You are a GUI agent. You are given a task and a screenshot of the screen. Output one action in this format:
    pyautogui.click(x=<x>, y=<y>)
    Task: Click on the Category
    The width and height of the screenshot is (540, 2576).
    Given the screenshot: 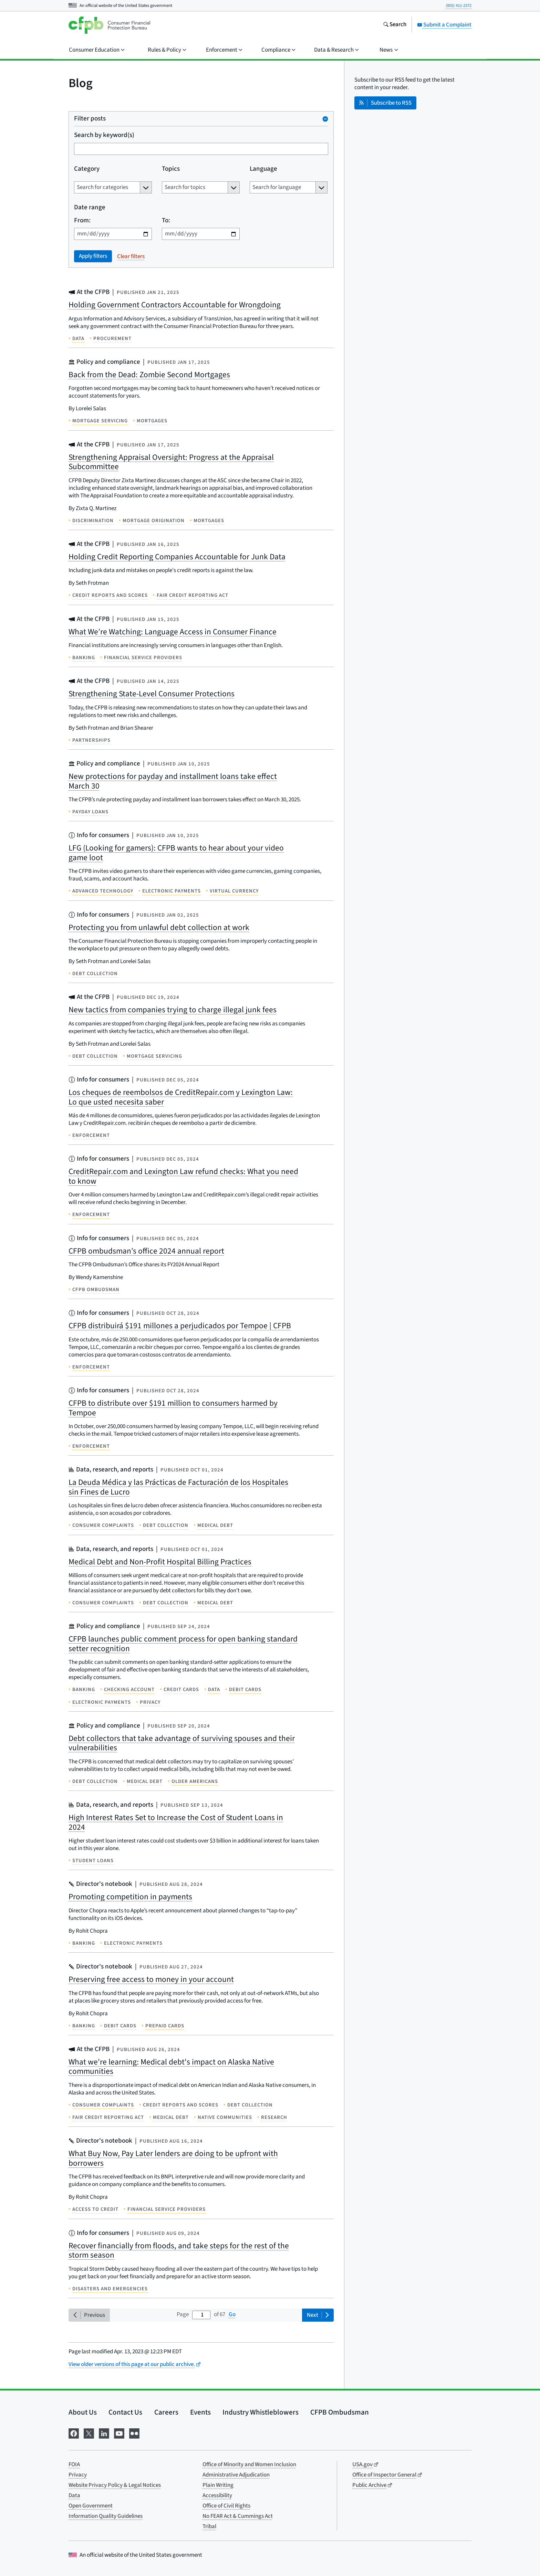 What is the action you would take?
    pyautogui.click(x=87, y=169)
    